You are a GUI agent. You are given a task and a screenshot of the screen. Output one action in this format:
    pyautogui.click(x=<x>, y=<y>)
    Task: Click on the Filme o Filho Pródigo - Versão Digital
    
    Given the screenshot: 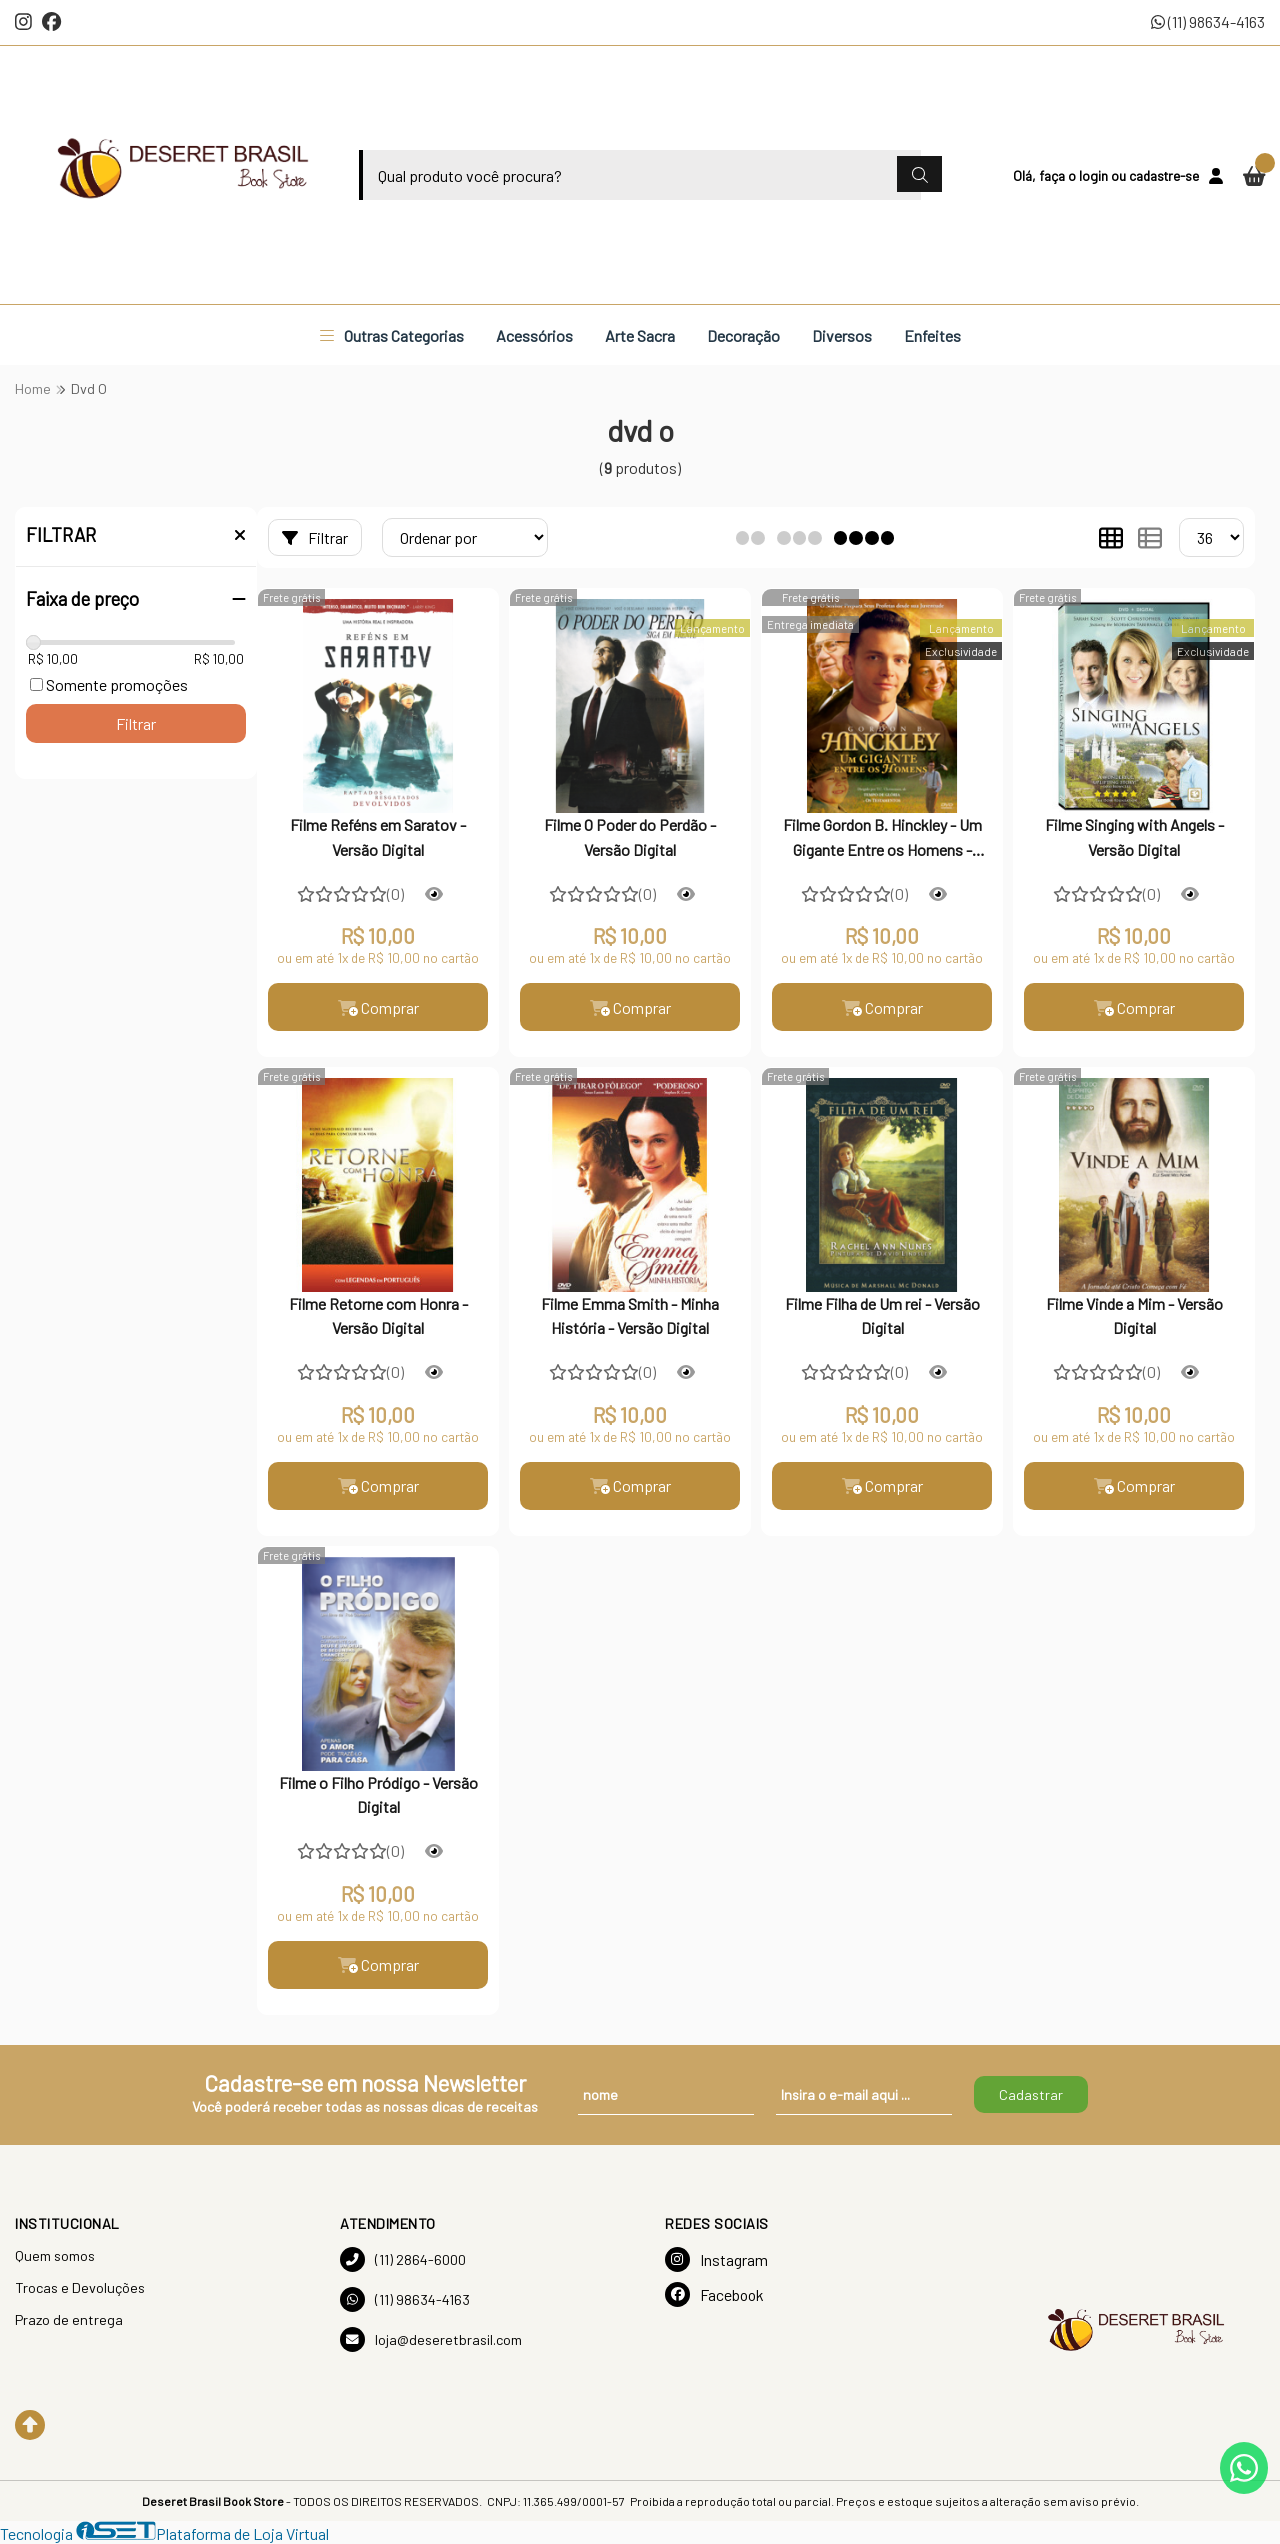 What is the action you would take?
    pyautogui.click(x=378, y=1794)
    